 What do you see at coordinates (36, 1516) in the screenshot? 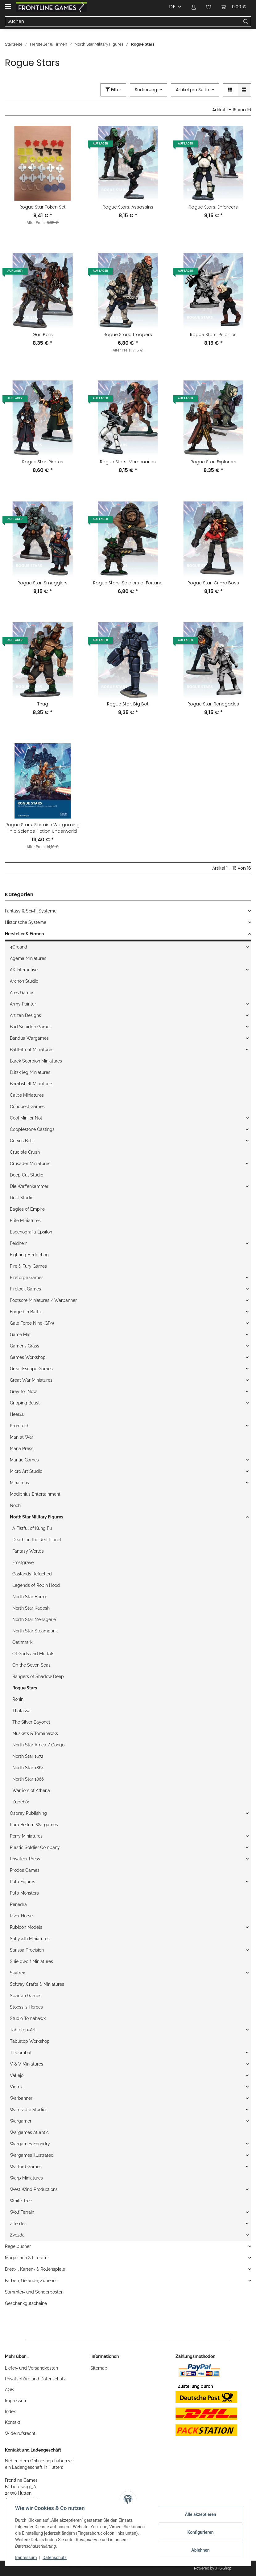
I see `North Star Military Figures` at bounding box center [36, 1516].